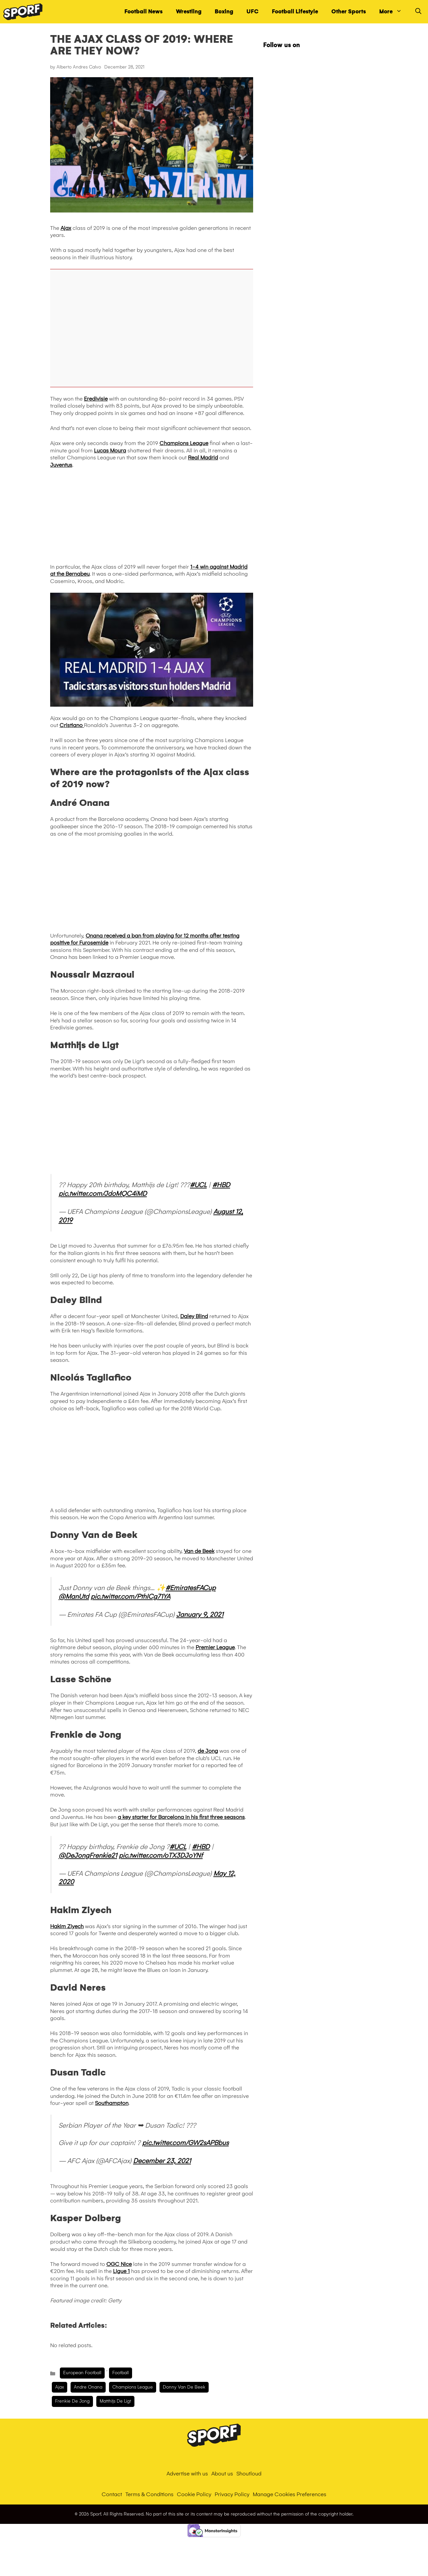  I want to click on January 9, 2021, so click(199, 1614).